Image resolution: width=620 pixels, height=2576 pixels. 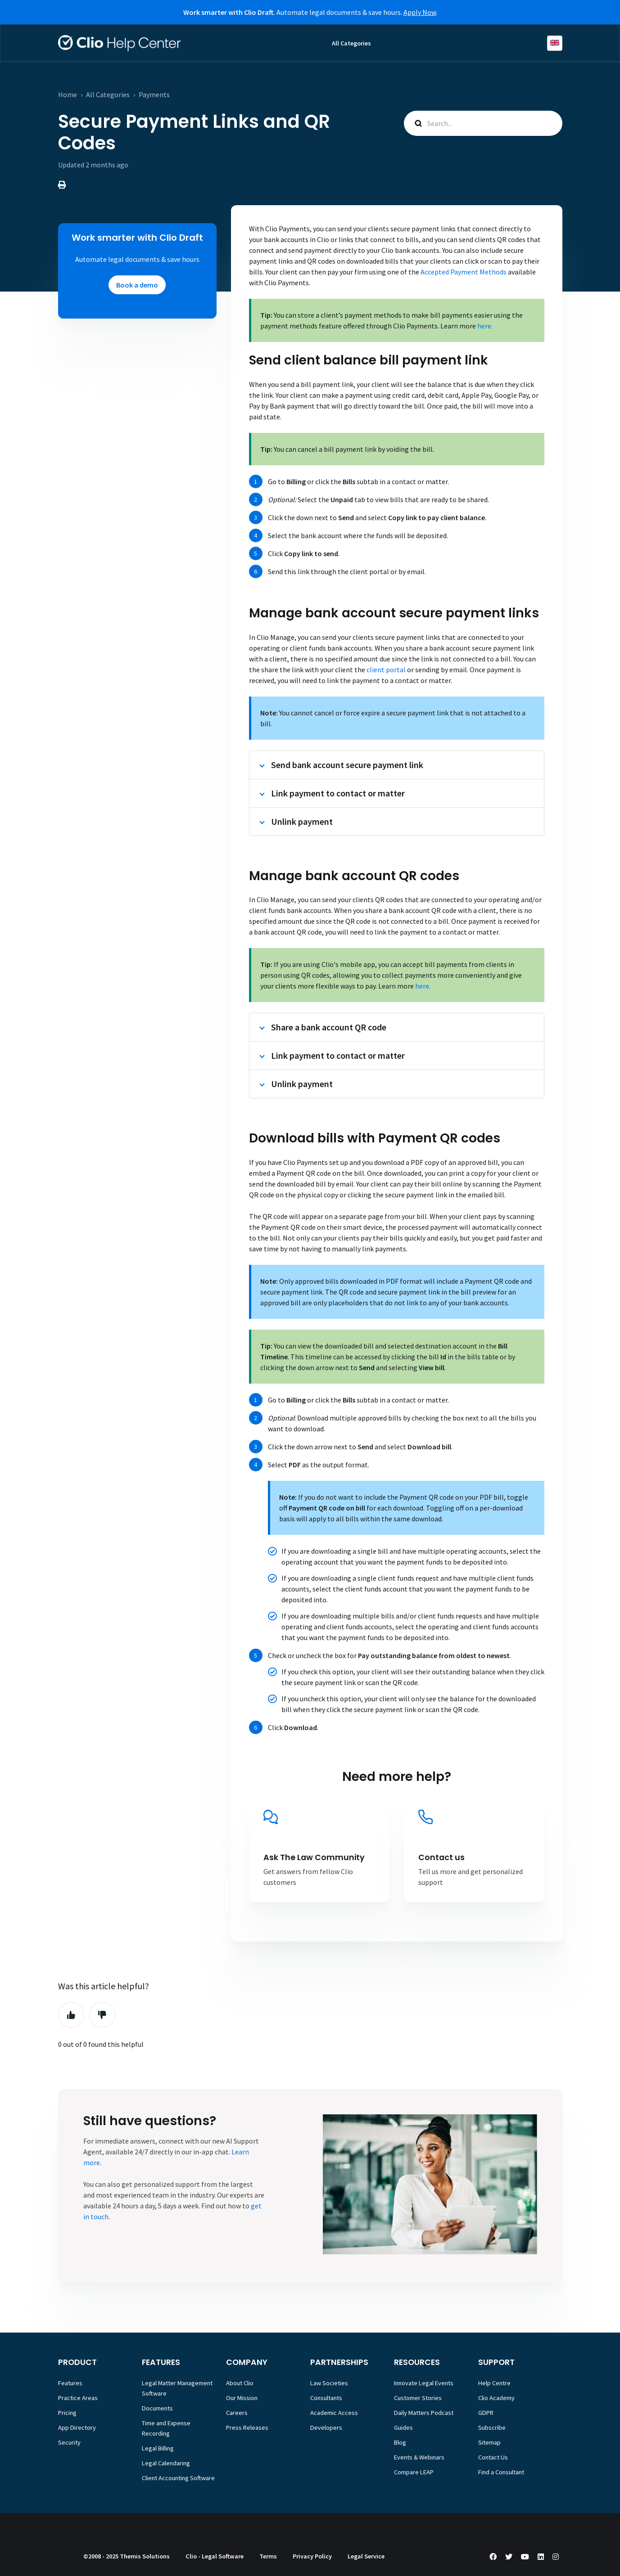 I want to click on Ask The Law Community, so click(x=314, y=1857).